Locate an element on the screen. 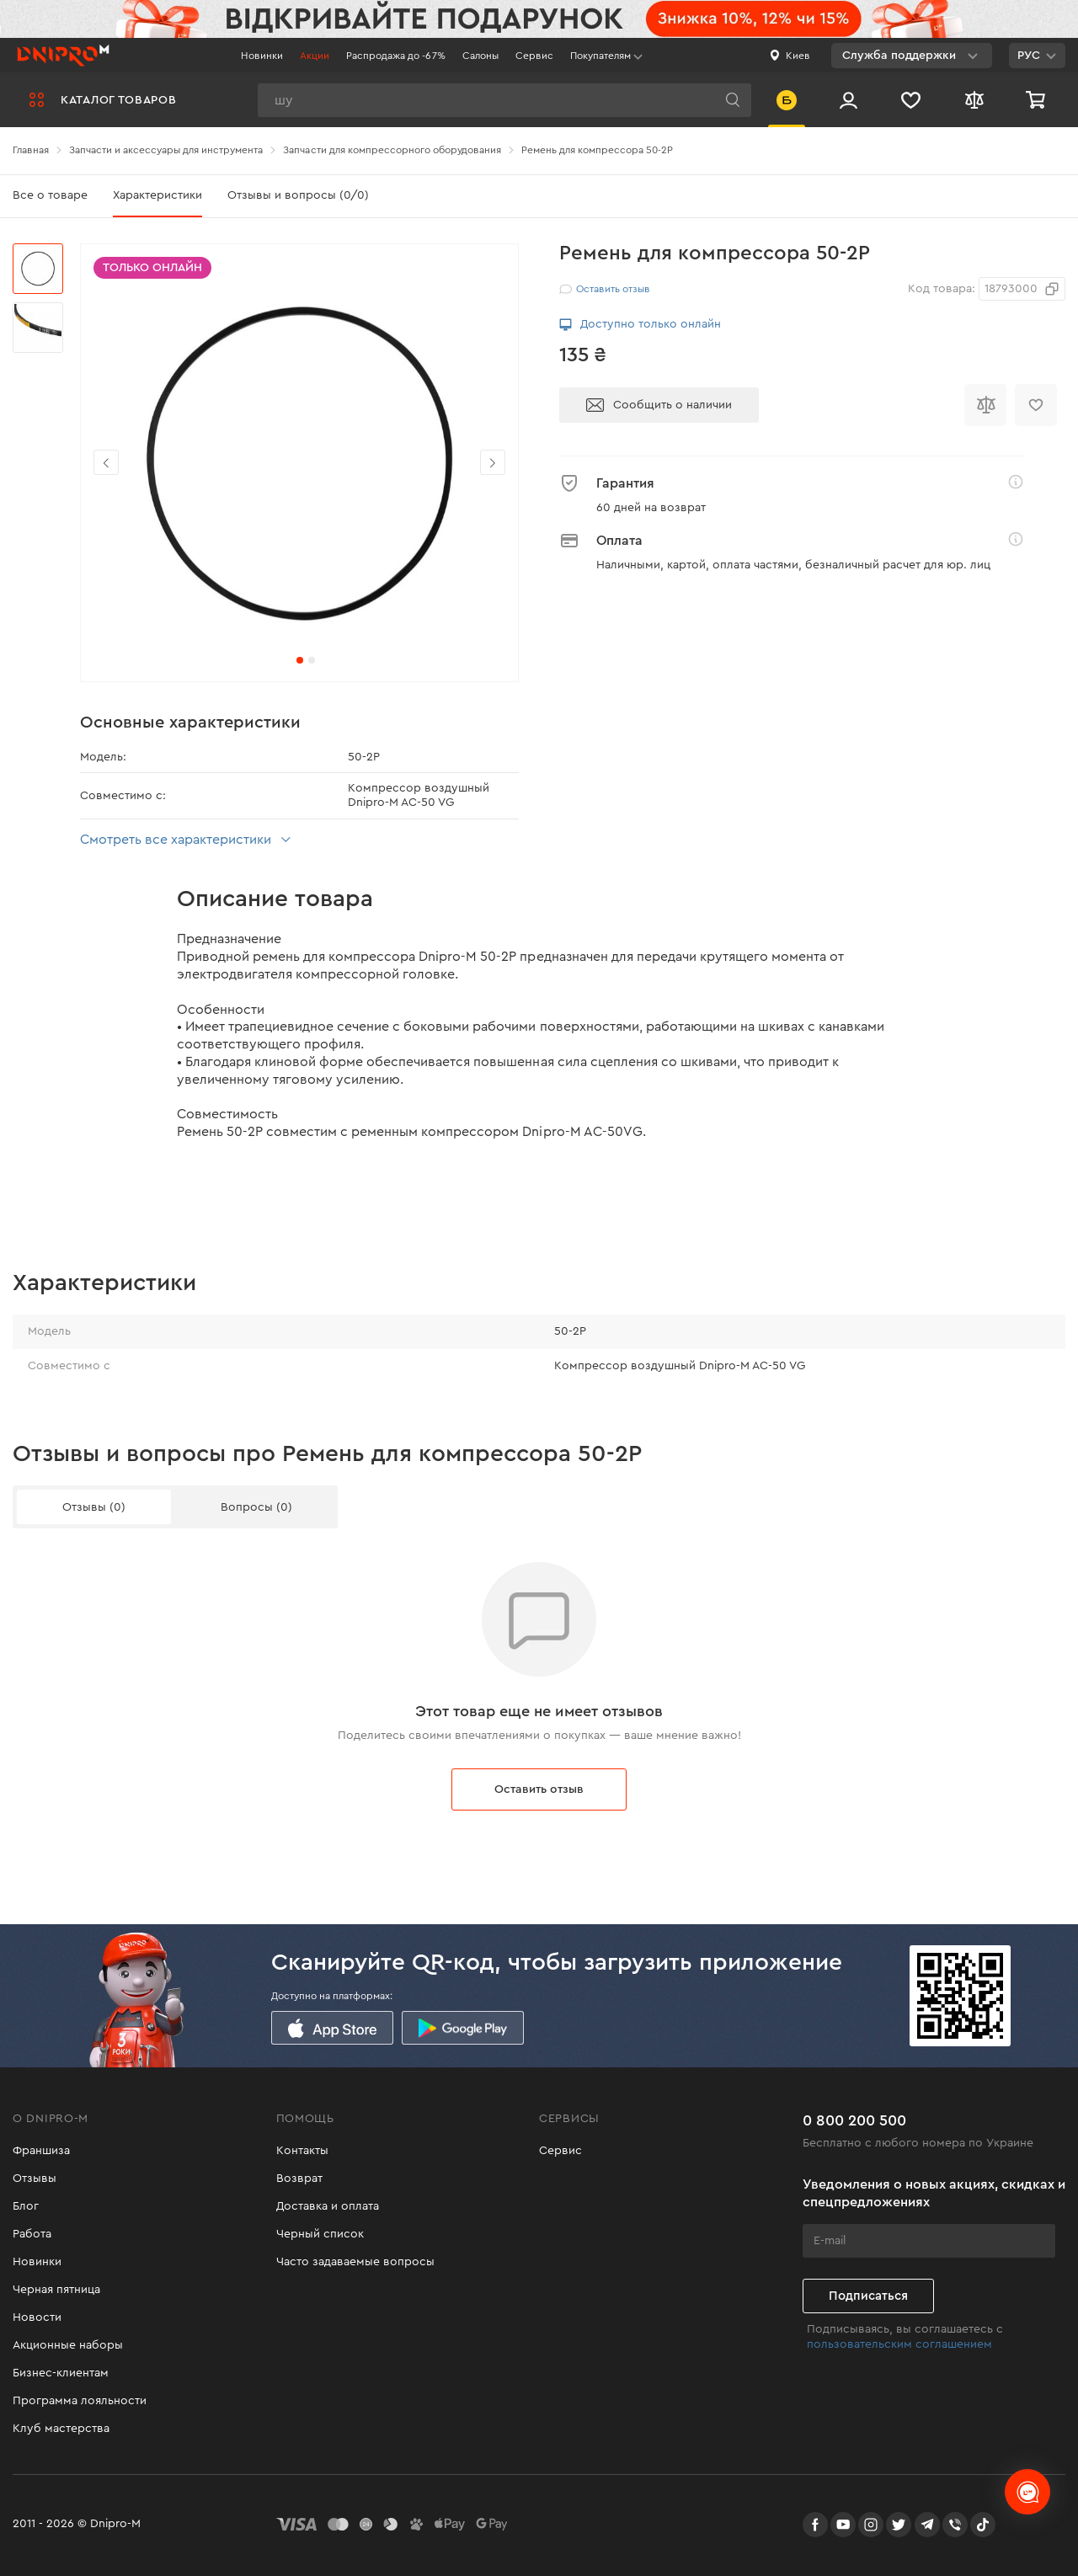  [button] is located at coordinates (492, 462).